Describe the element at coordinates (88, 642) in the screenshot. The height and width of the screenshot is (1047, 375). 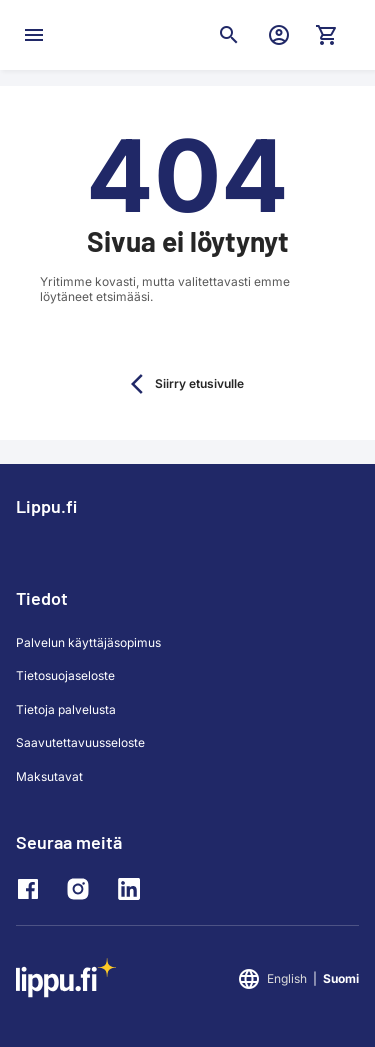
I see `Palvelun käyttäjäsopimus` at that location.